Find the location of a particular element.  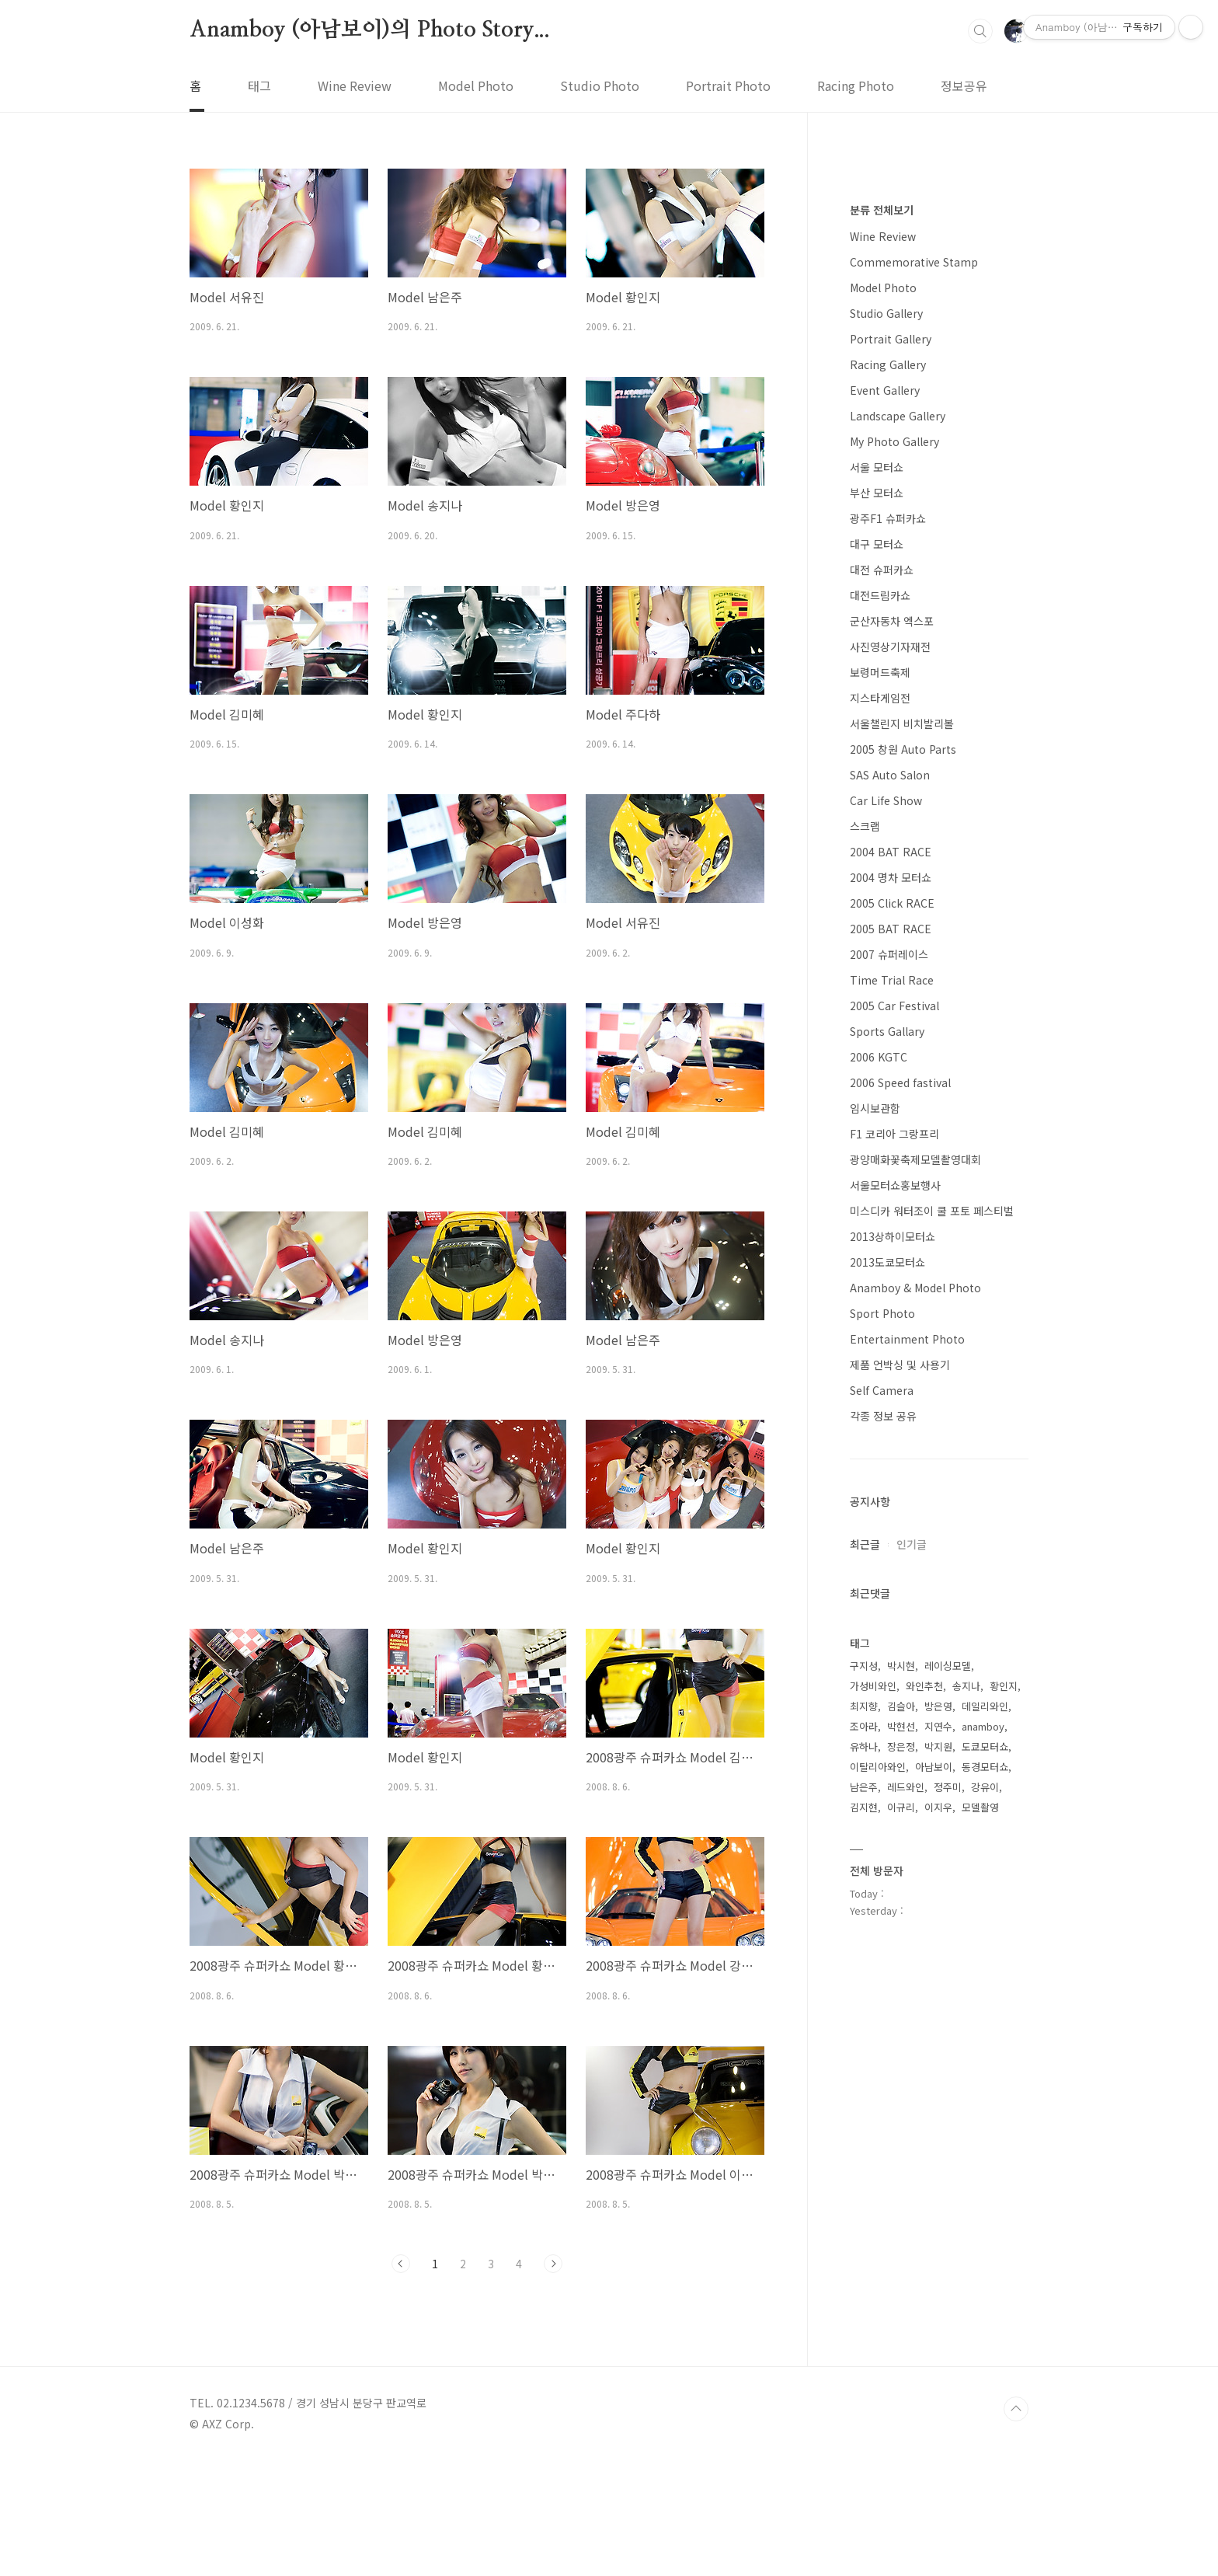

각종 정보 공유 is located at coordinates (883, 1882).